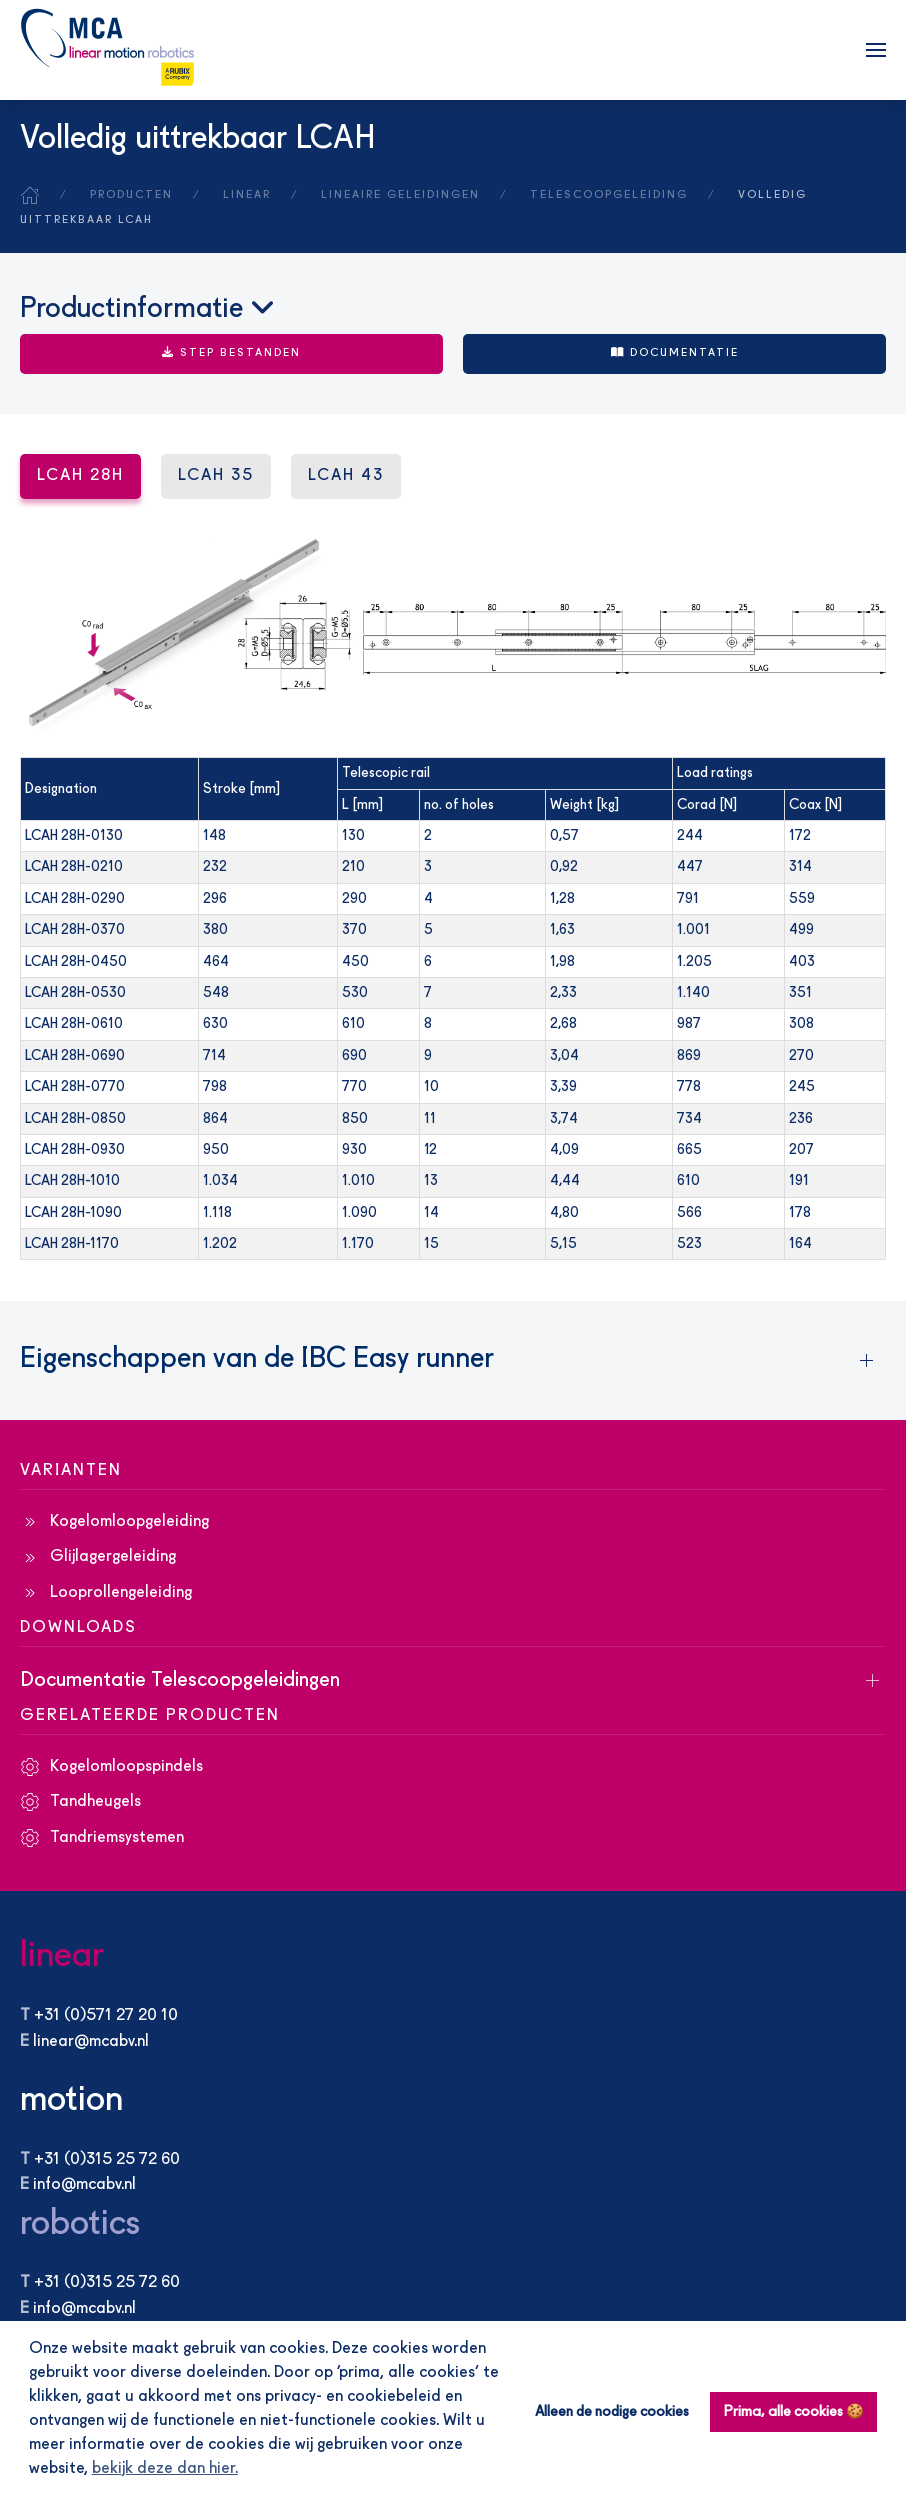 The height and width of the screenshot is (2503, 906). I want to click on linear, so click(62, 1956).